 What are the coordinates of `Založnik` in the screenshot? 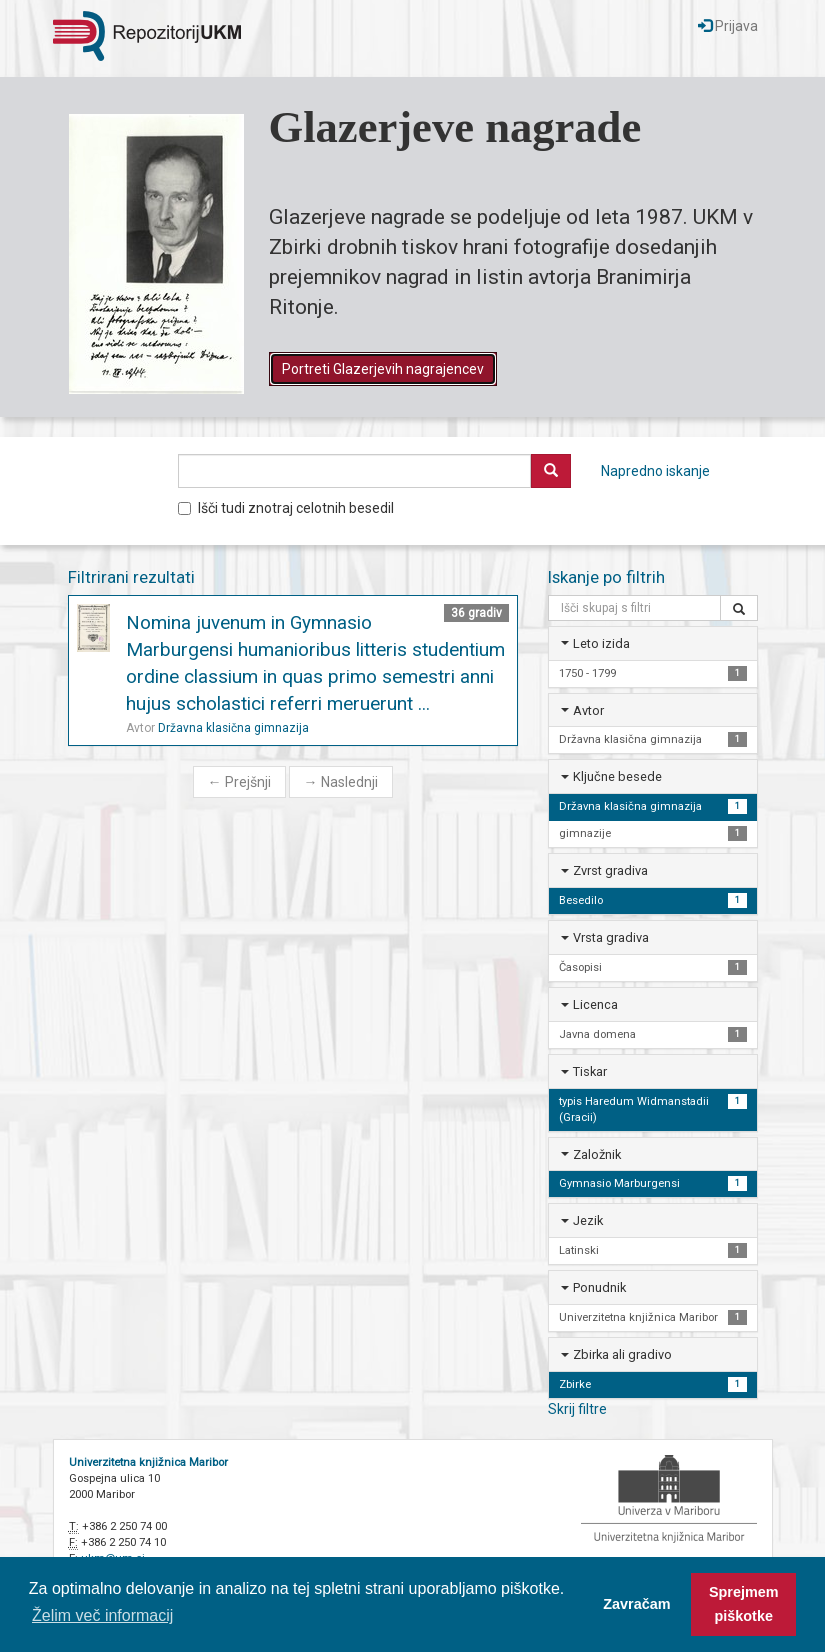 It's located at (597, 1154).